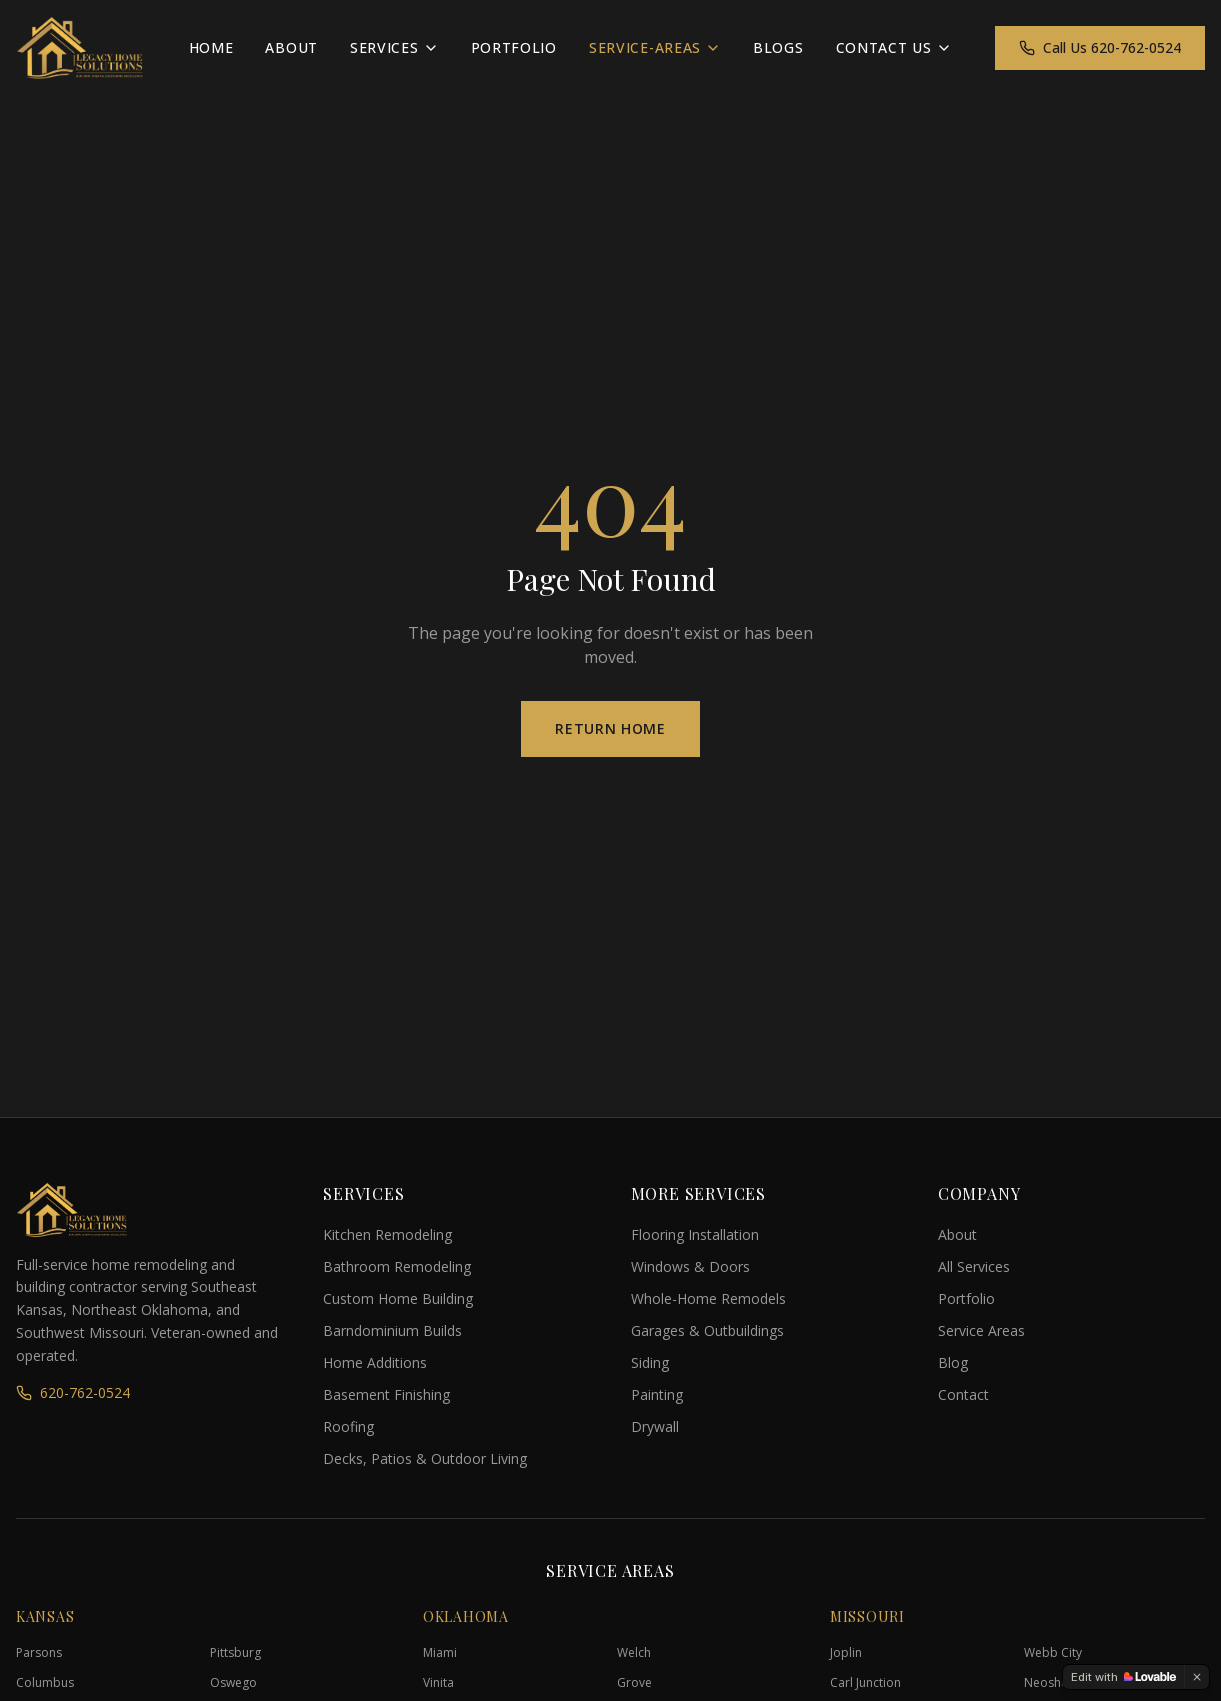 The width and height of the screenshot is (1221, 1701). I want to click on Oswego, so click(233, 1682).